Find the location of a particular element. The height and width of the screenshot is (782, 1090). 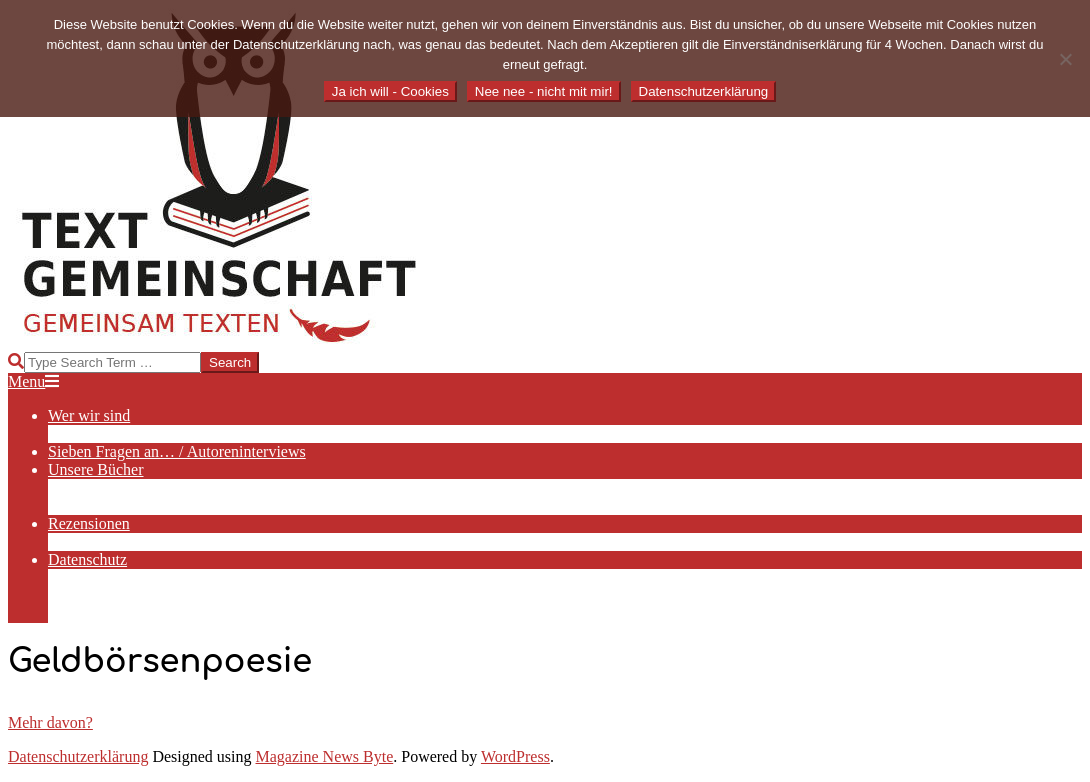

Nee nee - nicht mit mir! is located at coordinates (544, 91).